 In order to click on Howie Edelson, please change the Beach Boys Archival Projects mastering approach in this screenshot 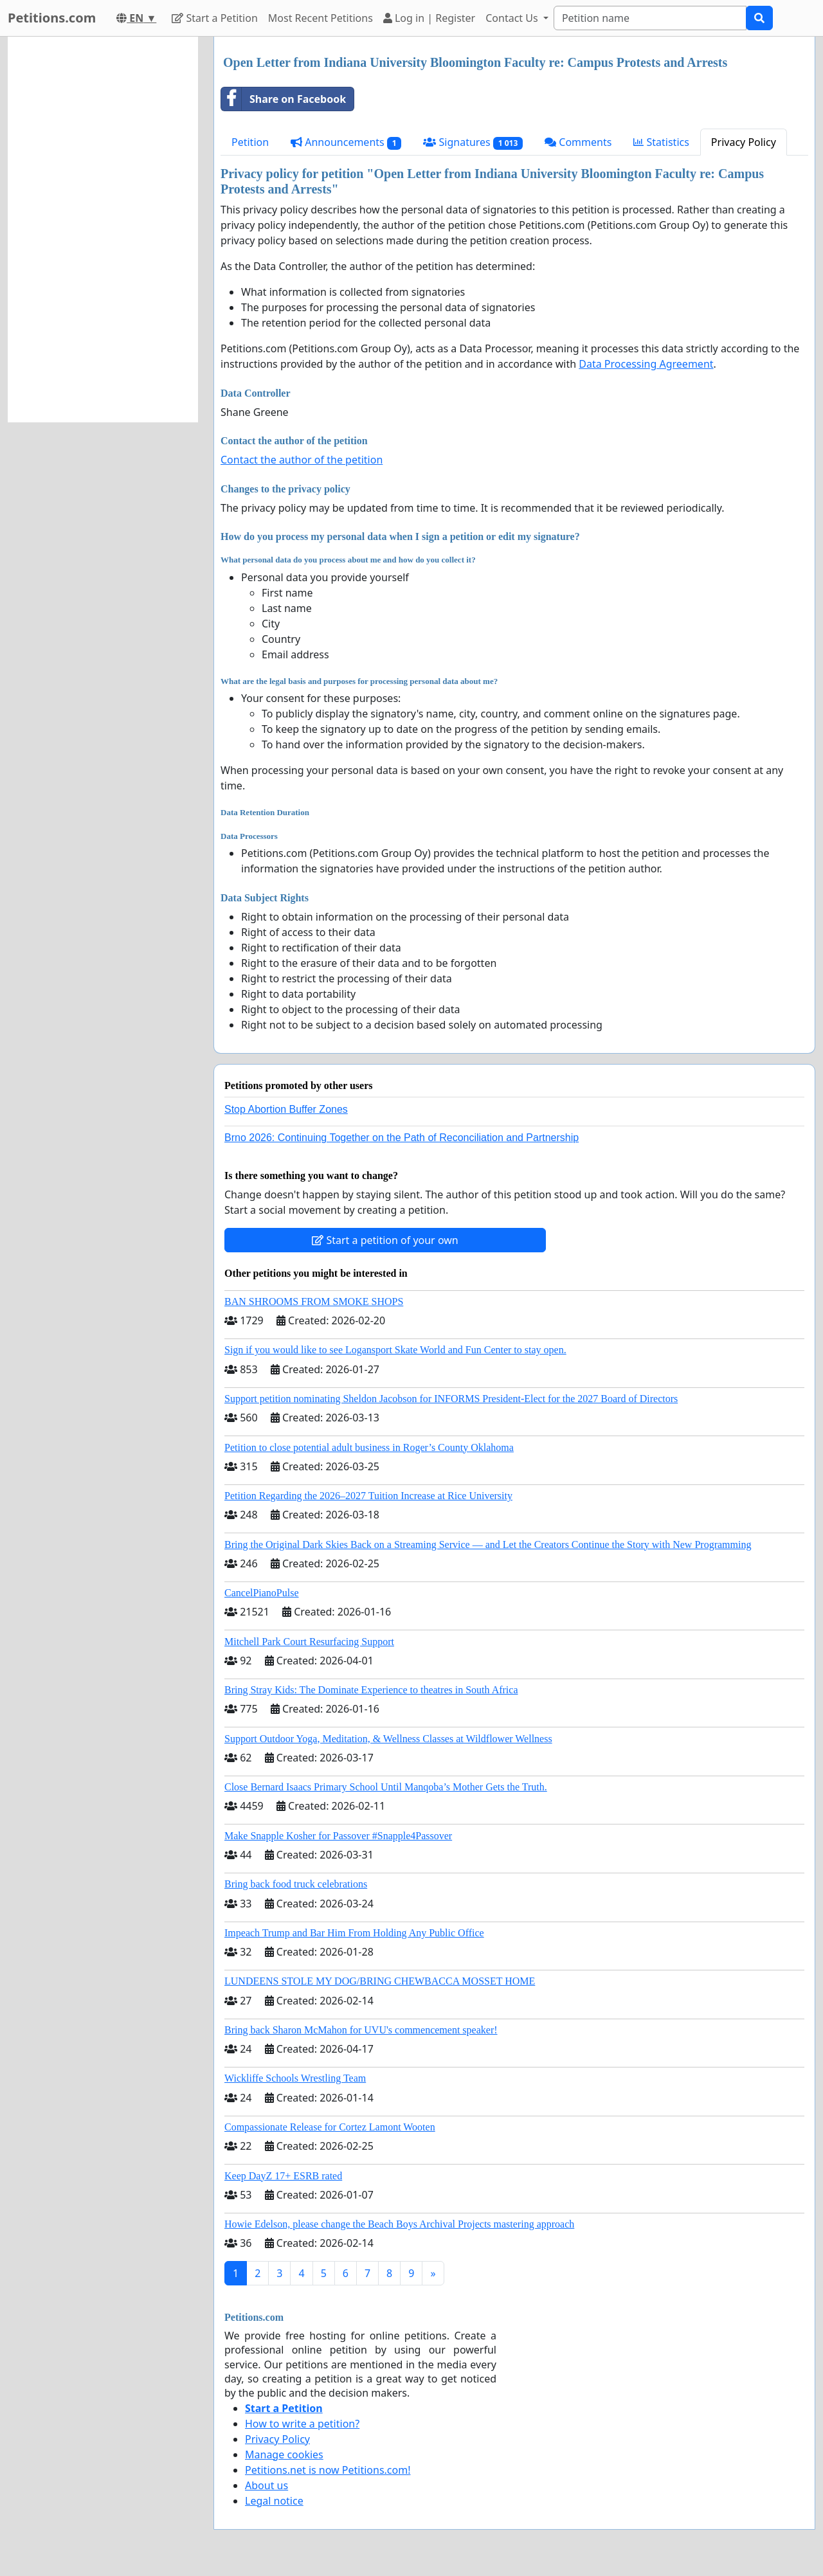, I will do `click(399, 2224)`.